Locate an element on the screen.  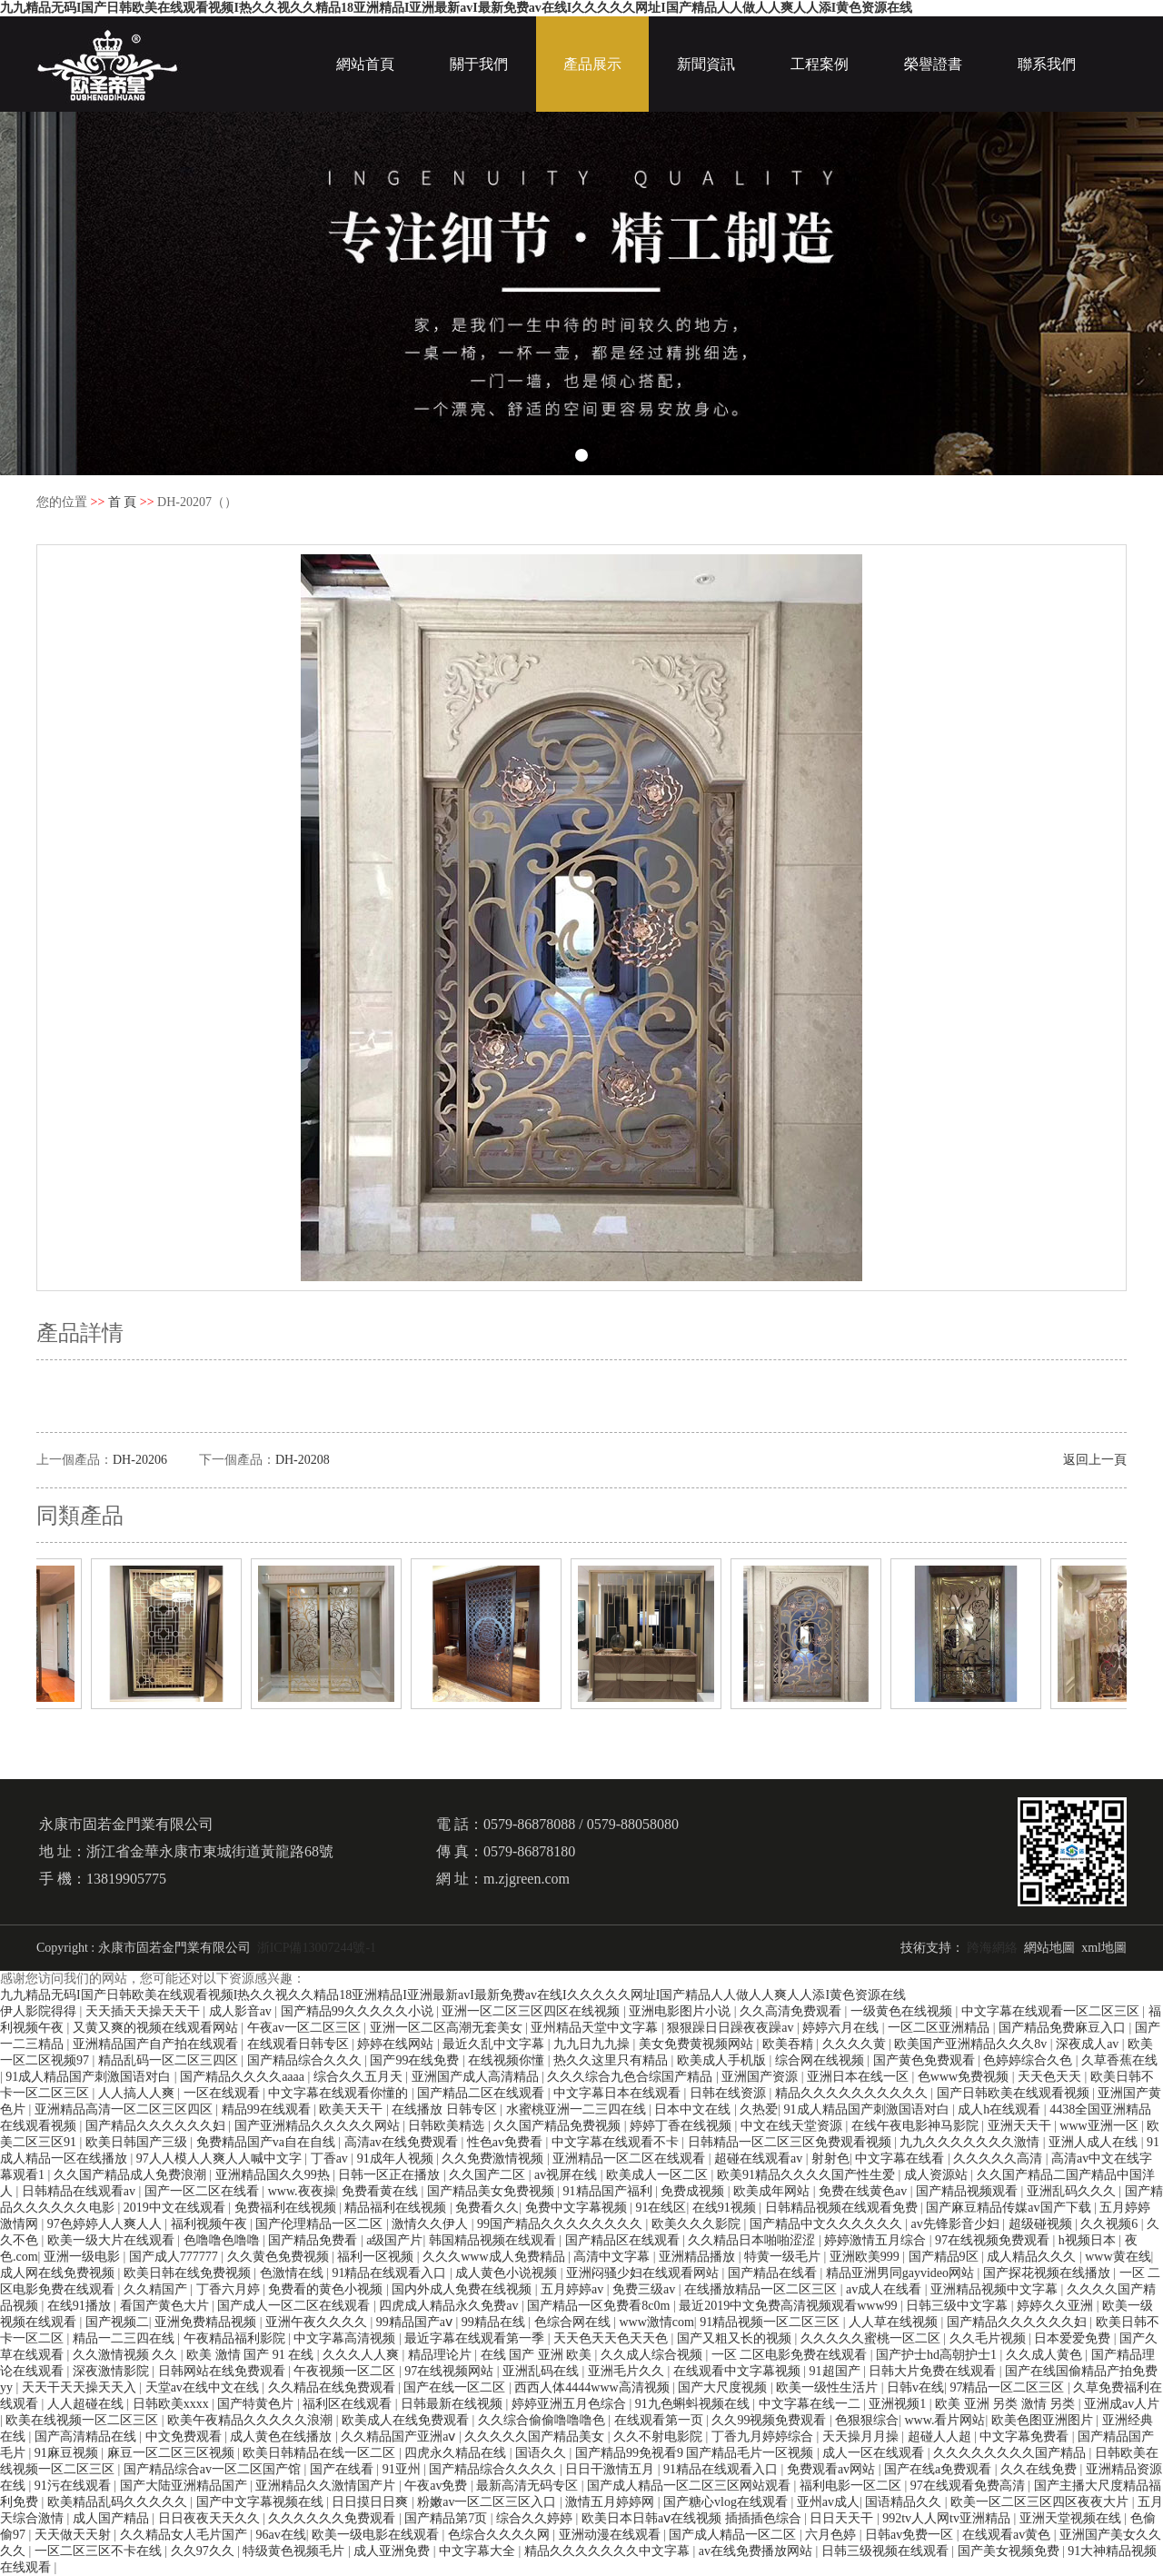
工程案例 is located at coordinates (819, 64).